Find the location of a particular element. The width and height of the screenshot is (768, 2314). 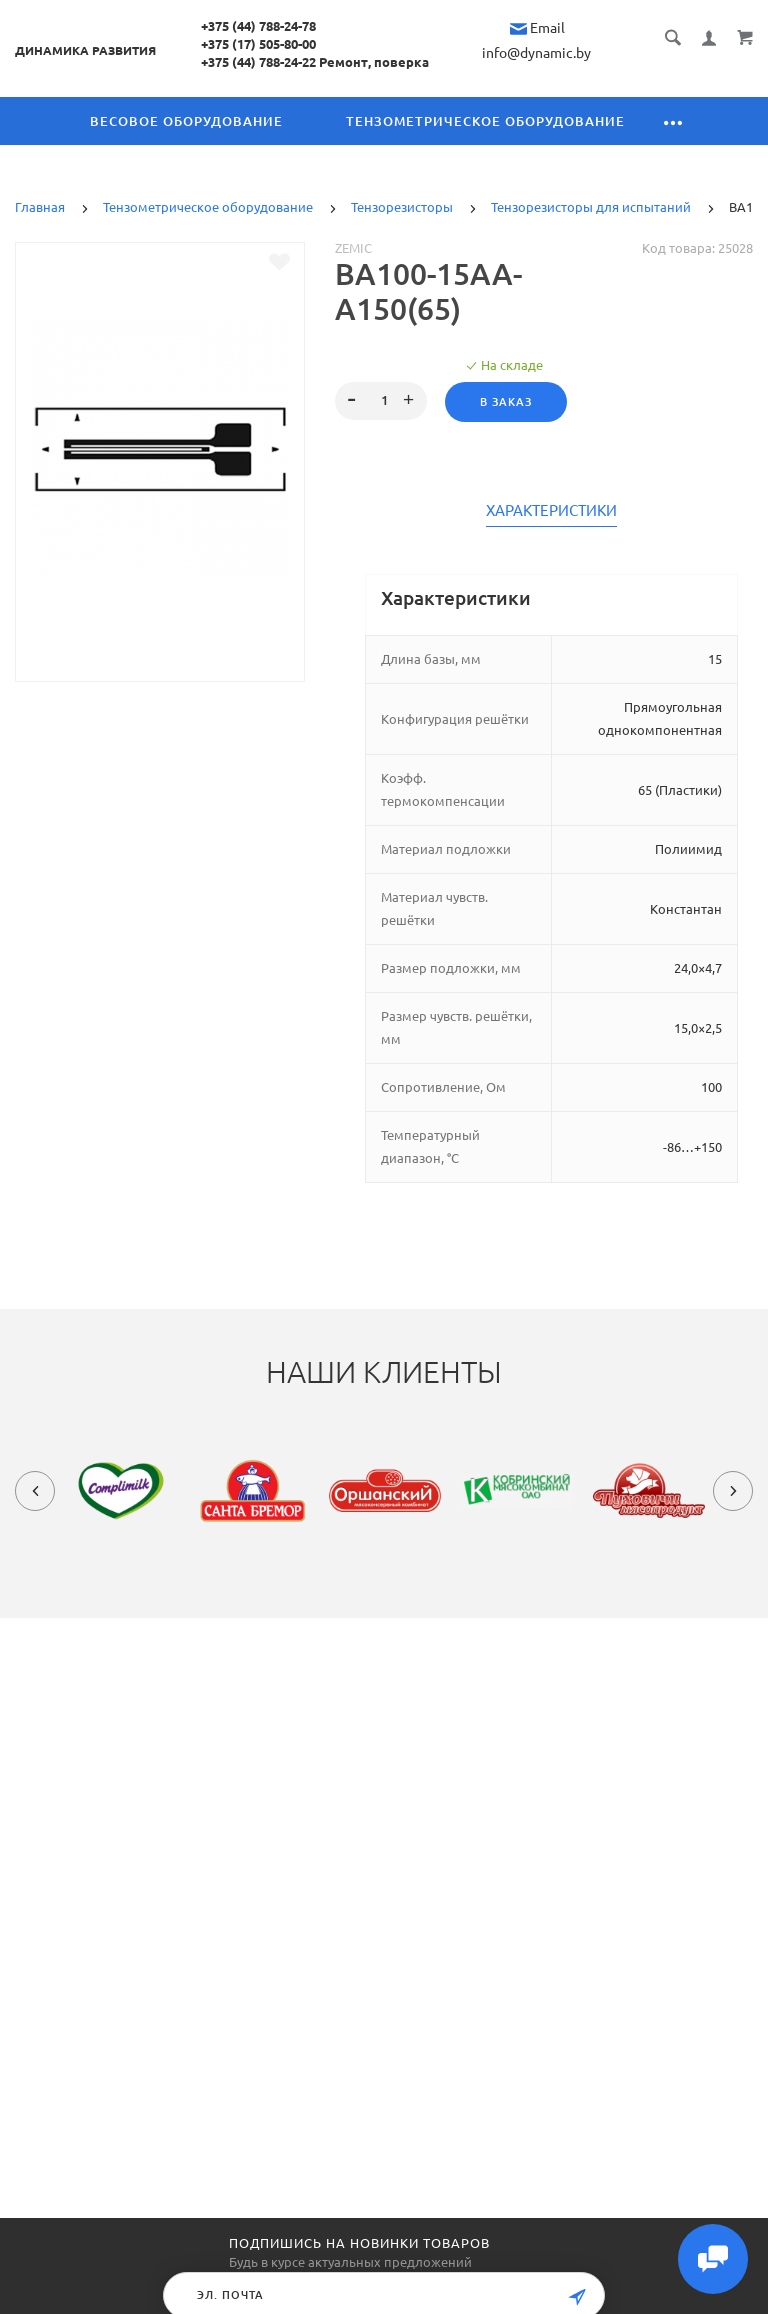

Характеристики is located at coordinates (551, 511).